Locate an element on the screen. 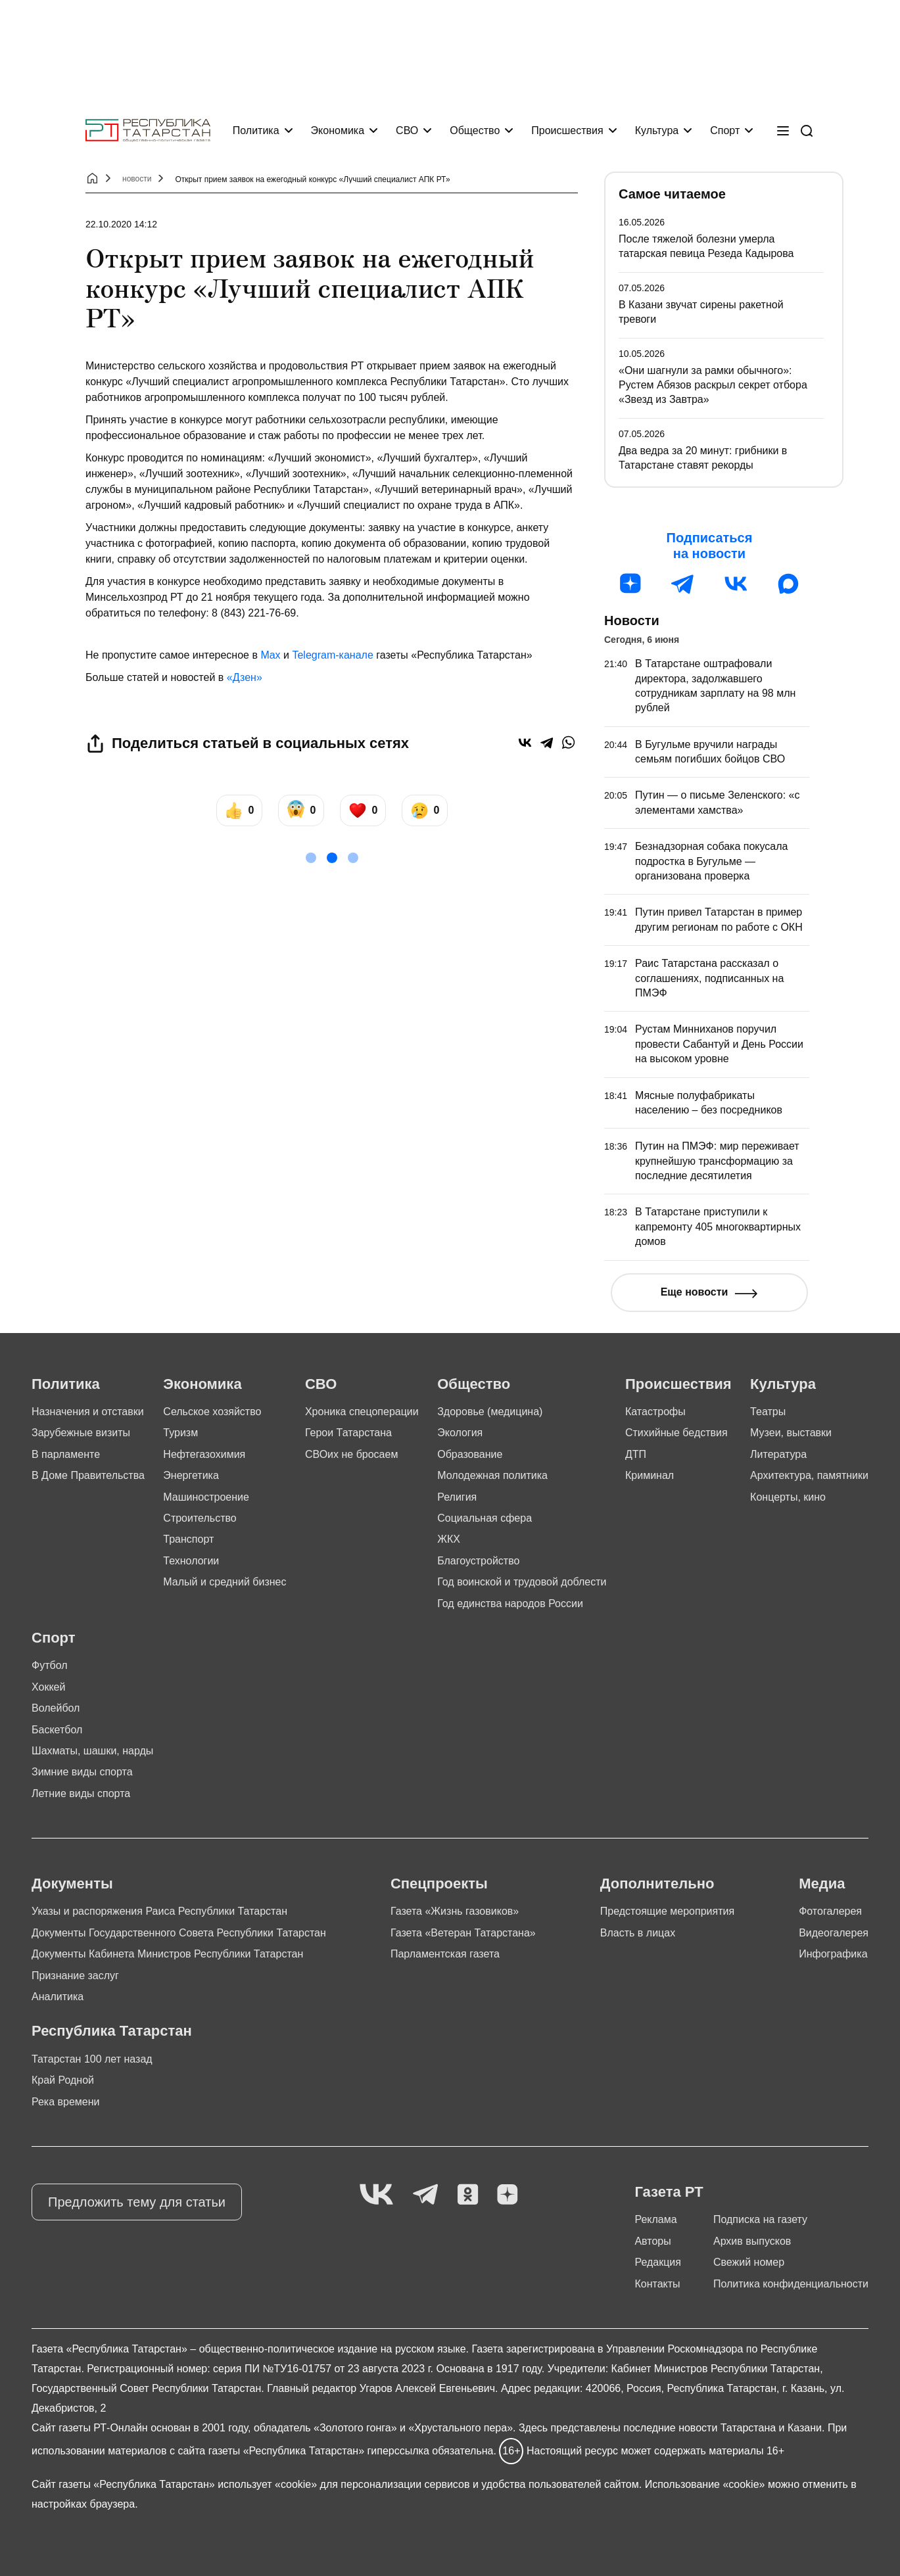 This screenshot has width=900, height=2576. Свежий номер is located at coordinates (748, 2262).